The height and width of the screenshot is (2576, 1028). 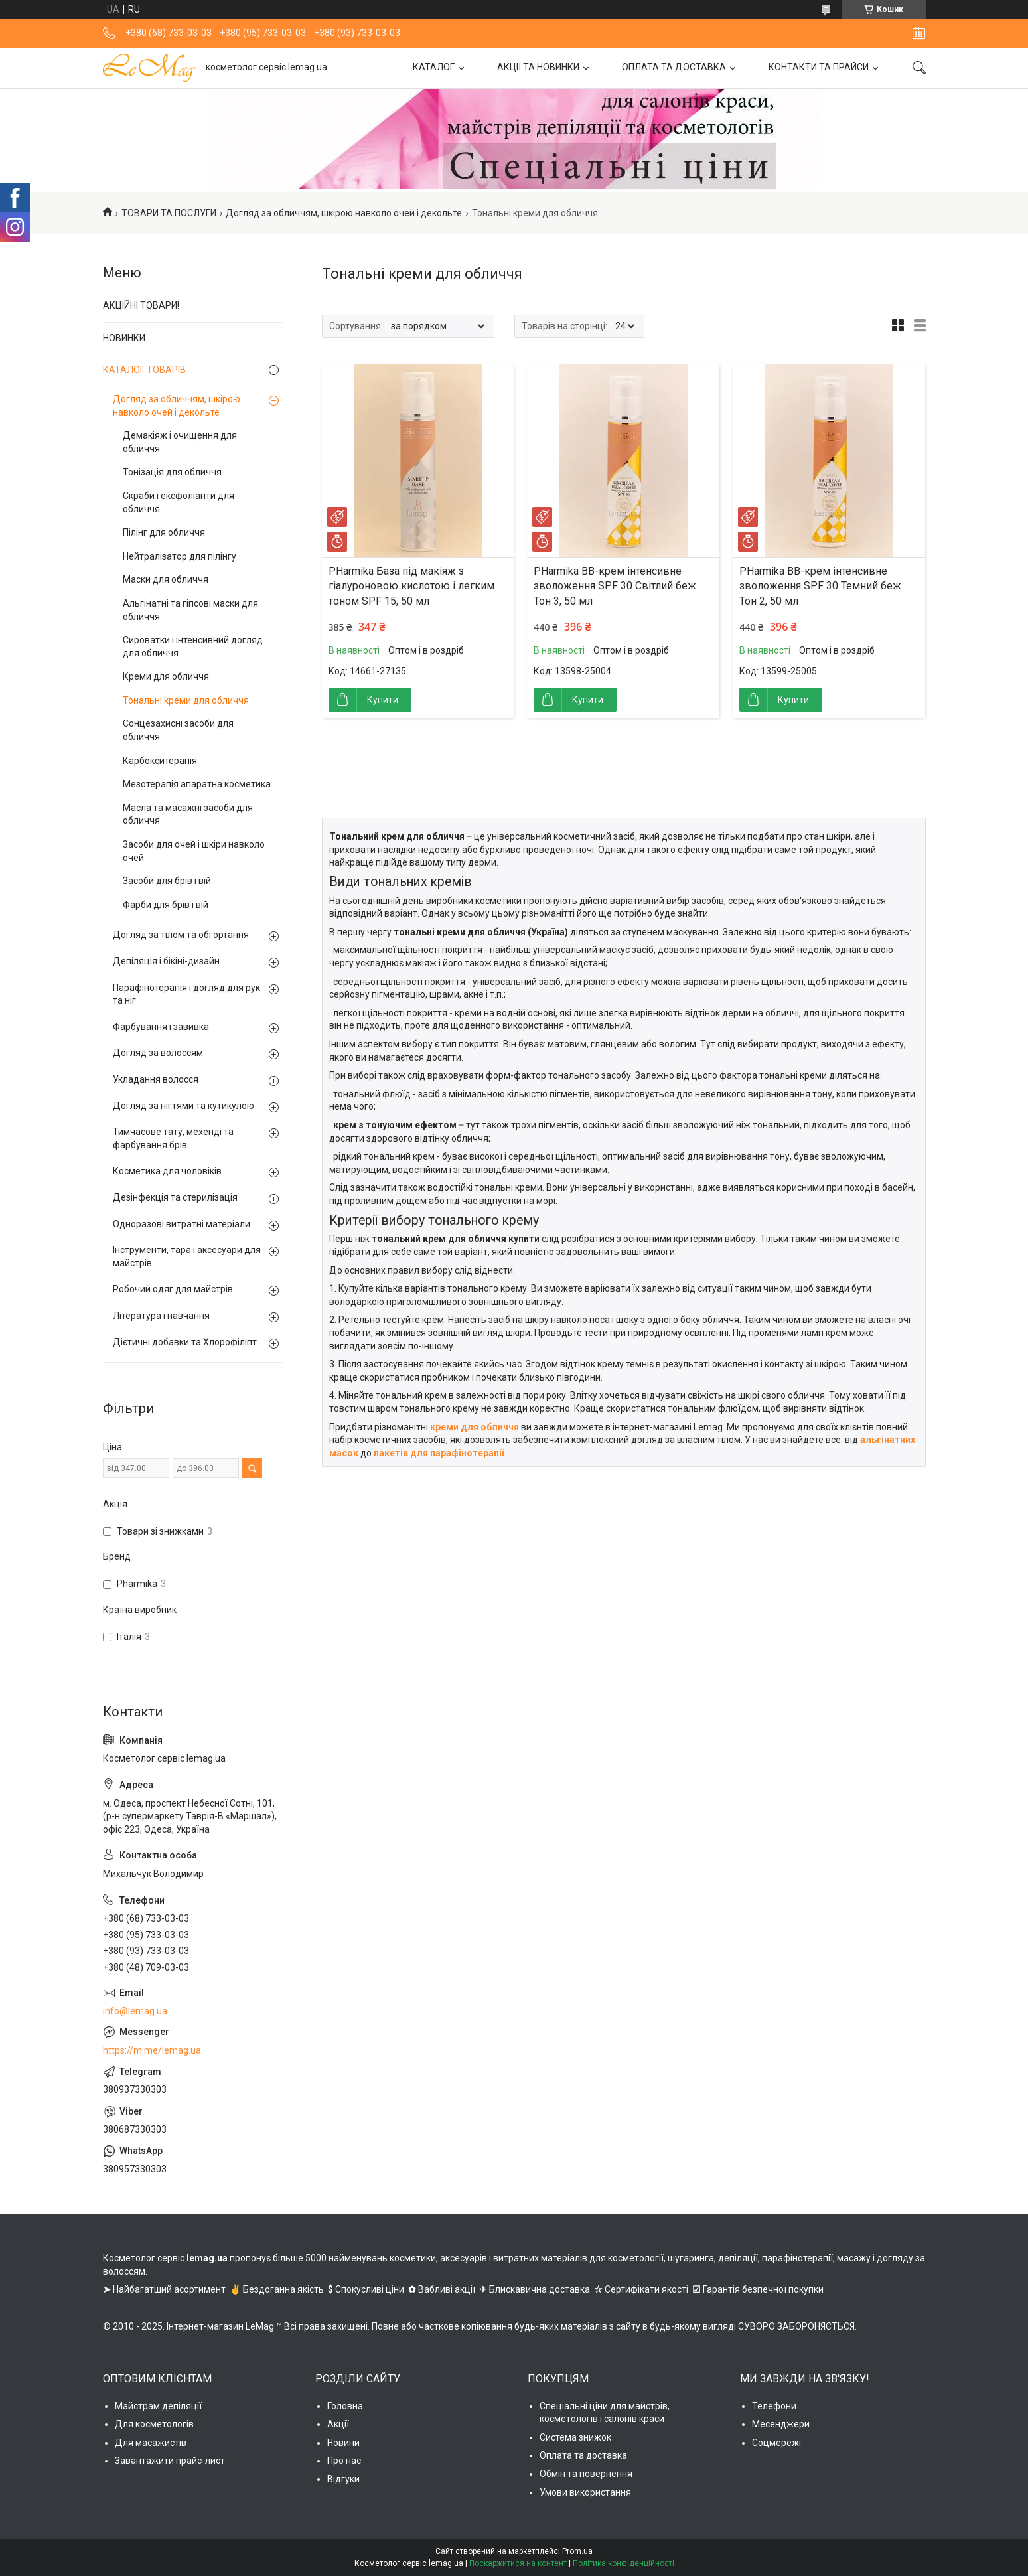 What do you see at coordinates (168, 213) in the screenshot?
I see `ТОВАРИ ТА ПОСЛУГИ` at bounding box center [168, 213].